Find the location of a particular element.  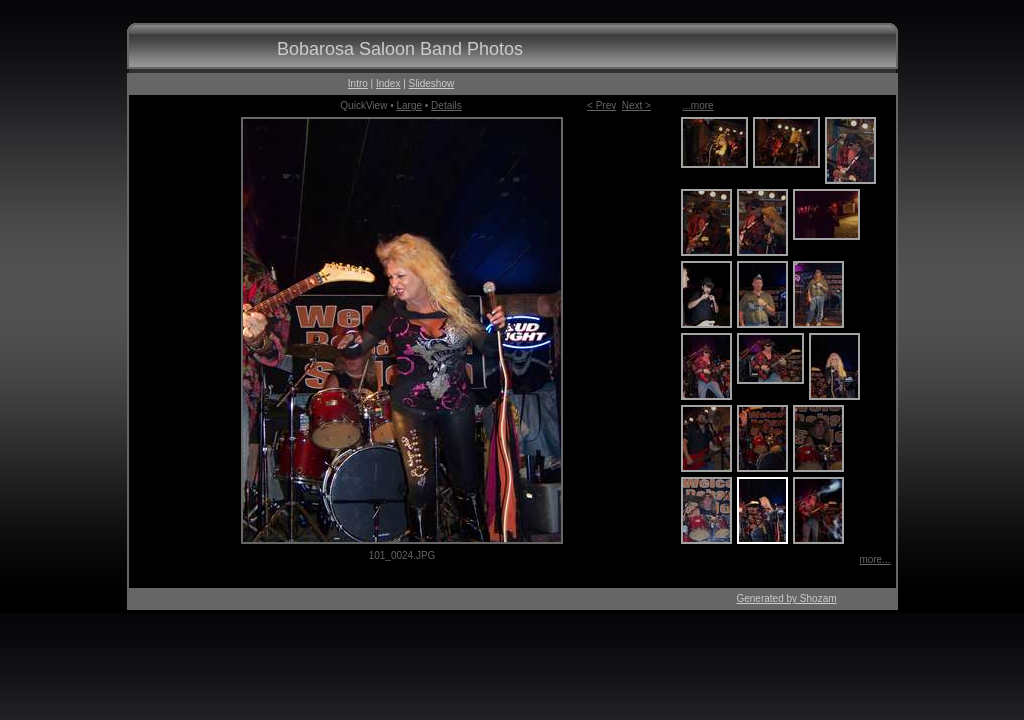

Details is located at coordinates (446, 105).